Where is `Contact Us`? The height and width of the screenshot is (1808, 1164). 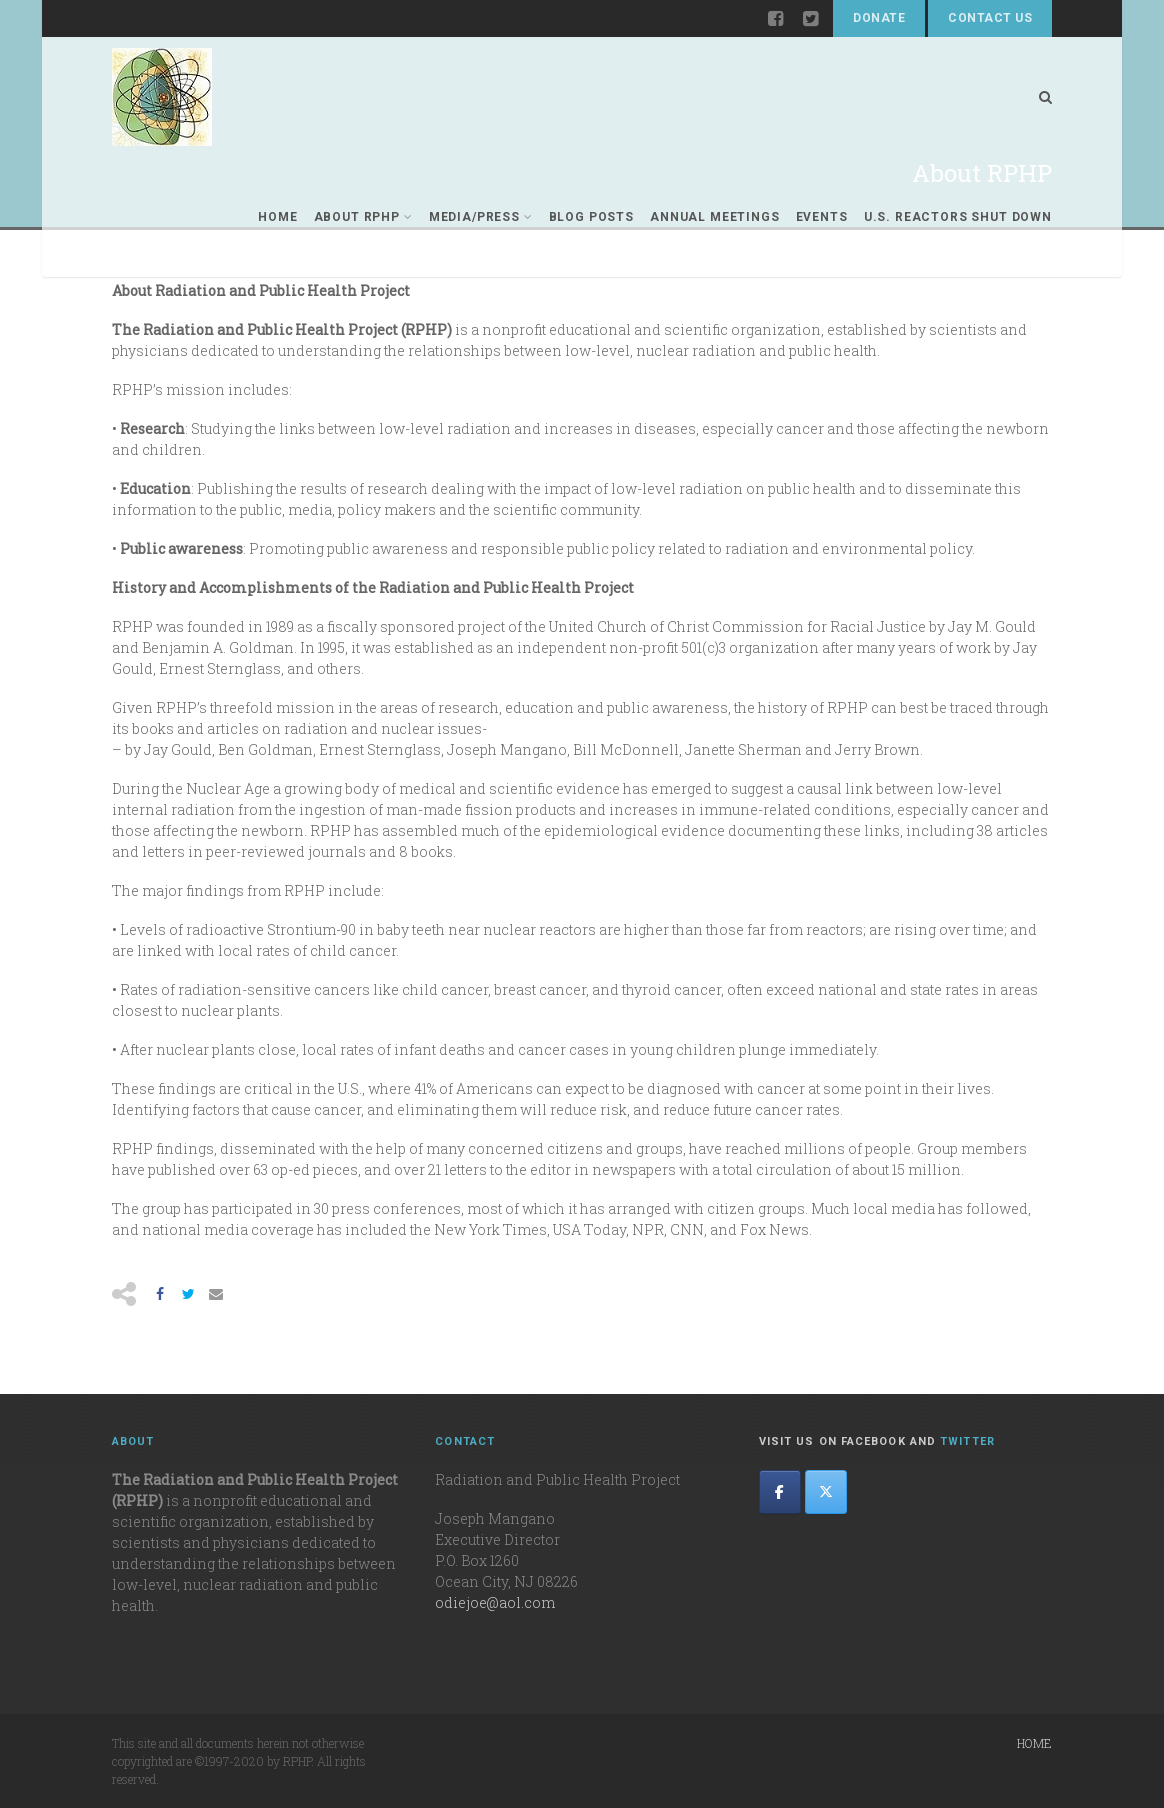 Contact Us is located at coordinates (990, 18).